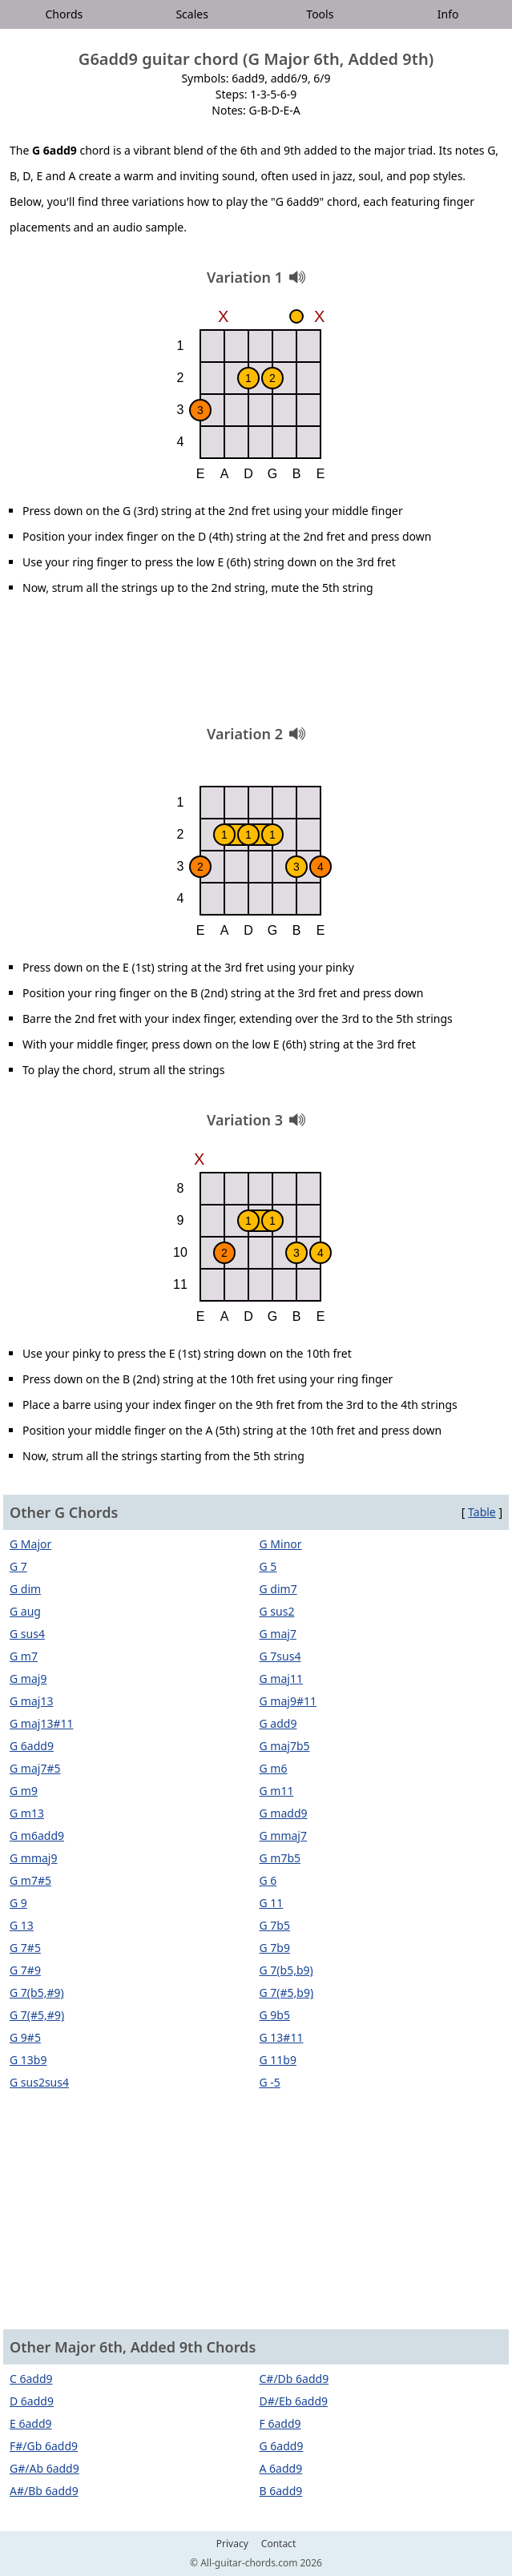 The height and width of the screenshot is (2576, 512). What do you see at coordinates (24, 1790) in the screenshot?
I see `G m9` at bounding box center [24, 1790].